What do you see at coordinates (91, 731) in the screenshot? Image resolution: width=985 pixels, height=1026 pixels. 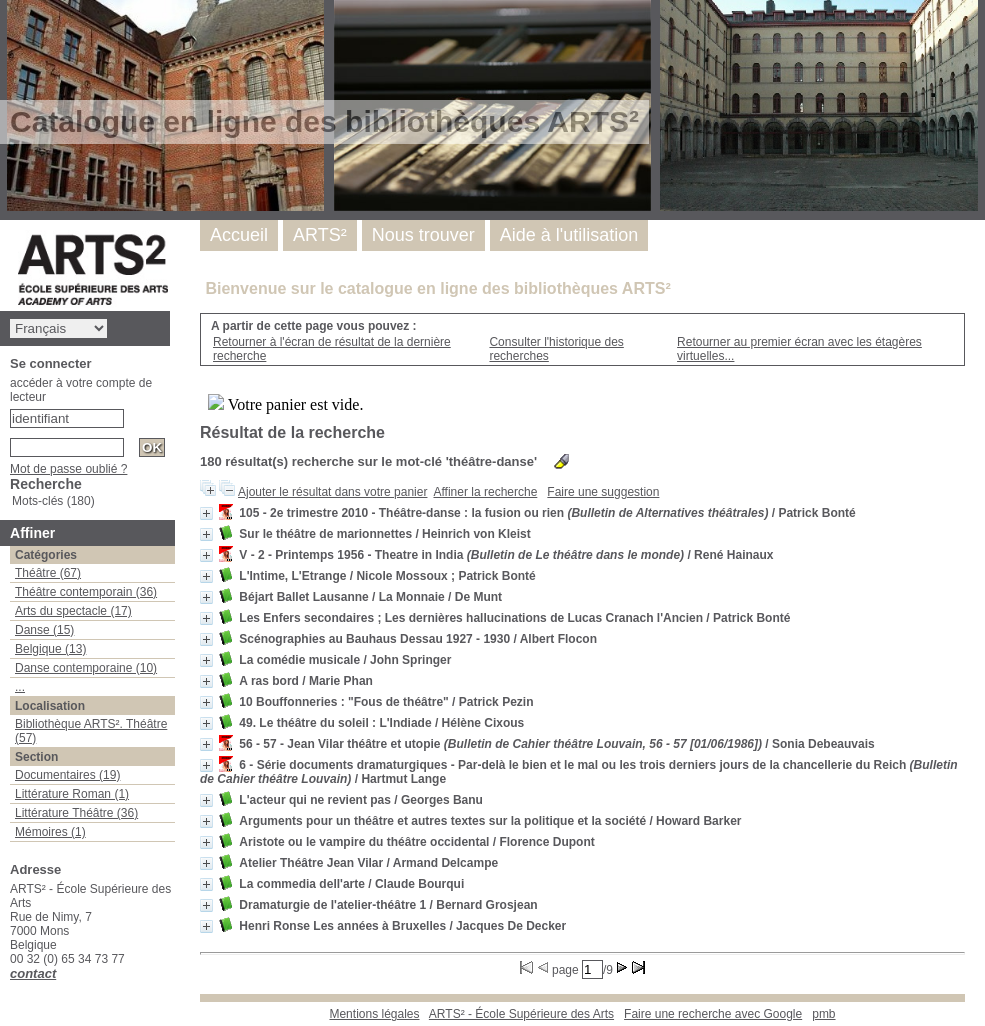 I see `Bibliothèque ARTS². Théâtre (57)` at bounding box center [91, 731].